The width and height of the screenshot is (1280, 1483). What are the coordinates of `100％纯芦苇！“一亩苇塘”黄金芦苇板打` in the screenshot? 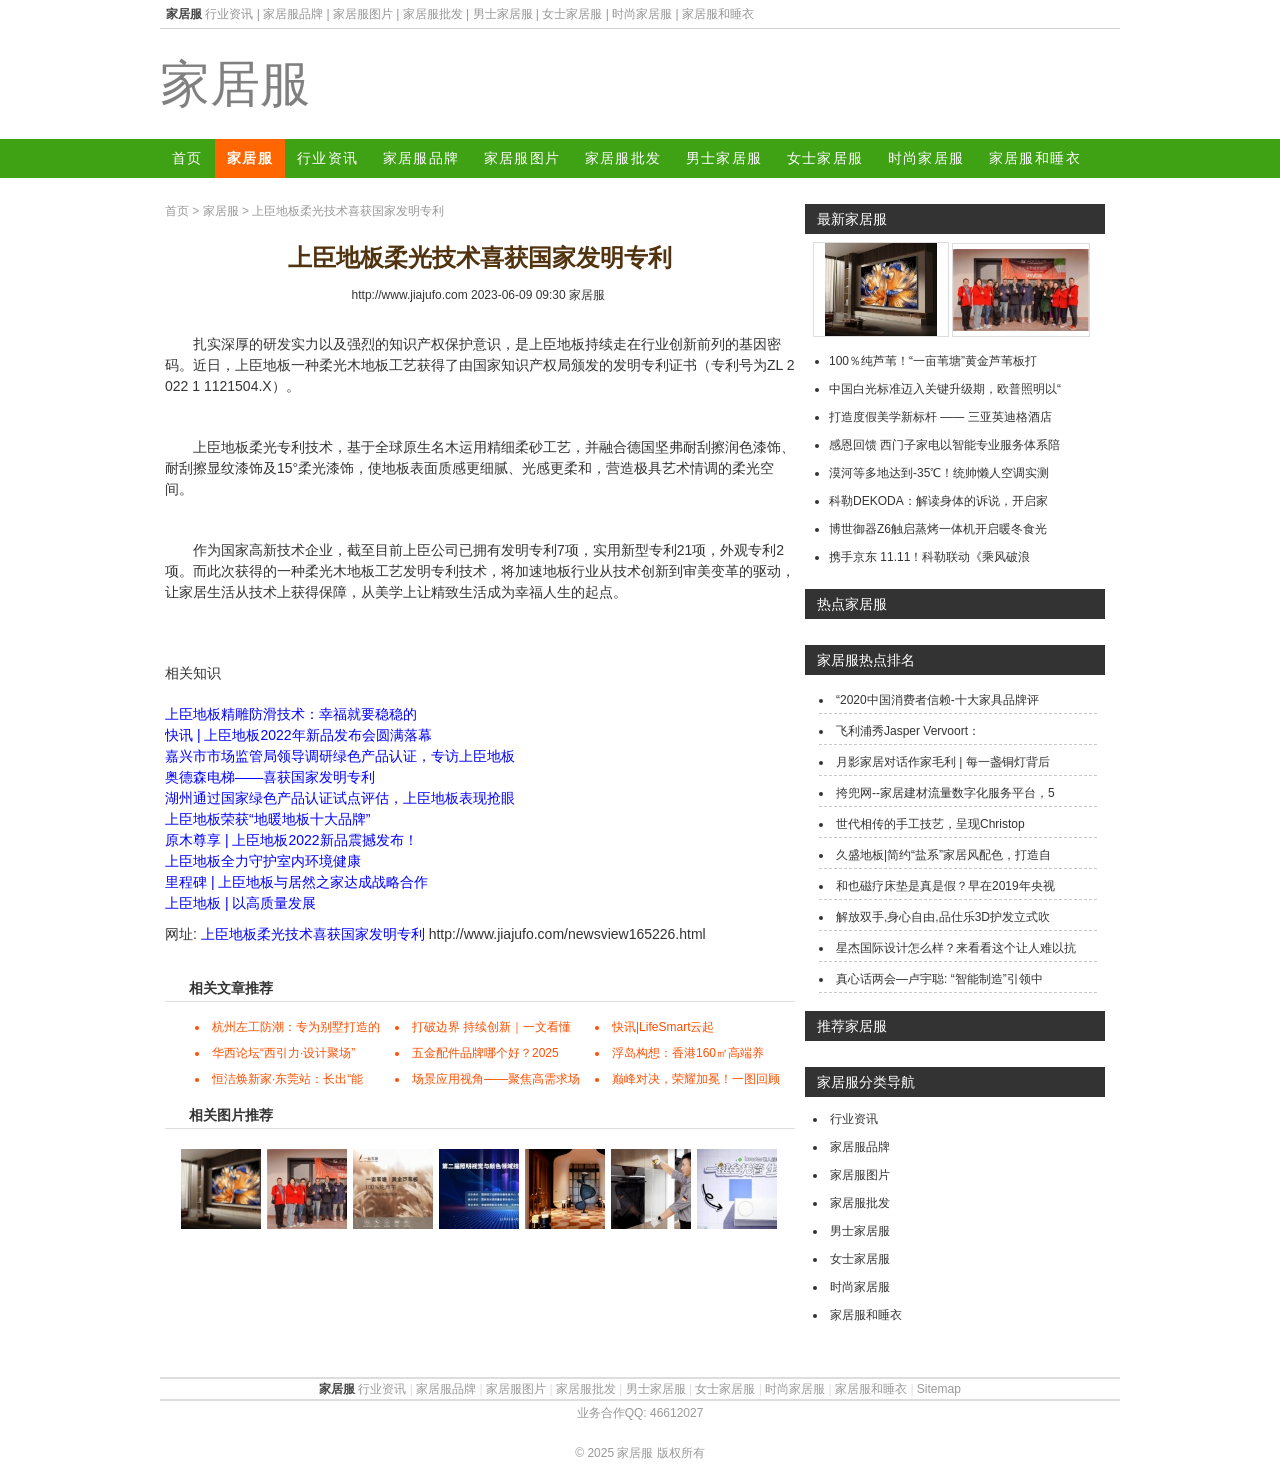 It's located at (933, 361).